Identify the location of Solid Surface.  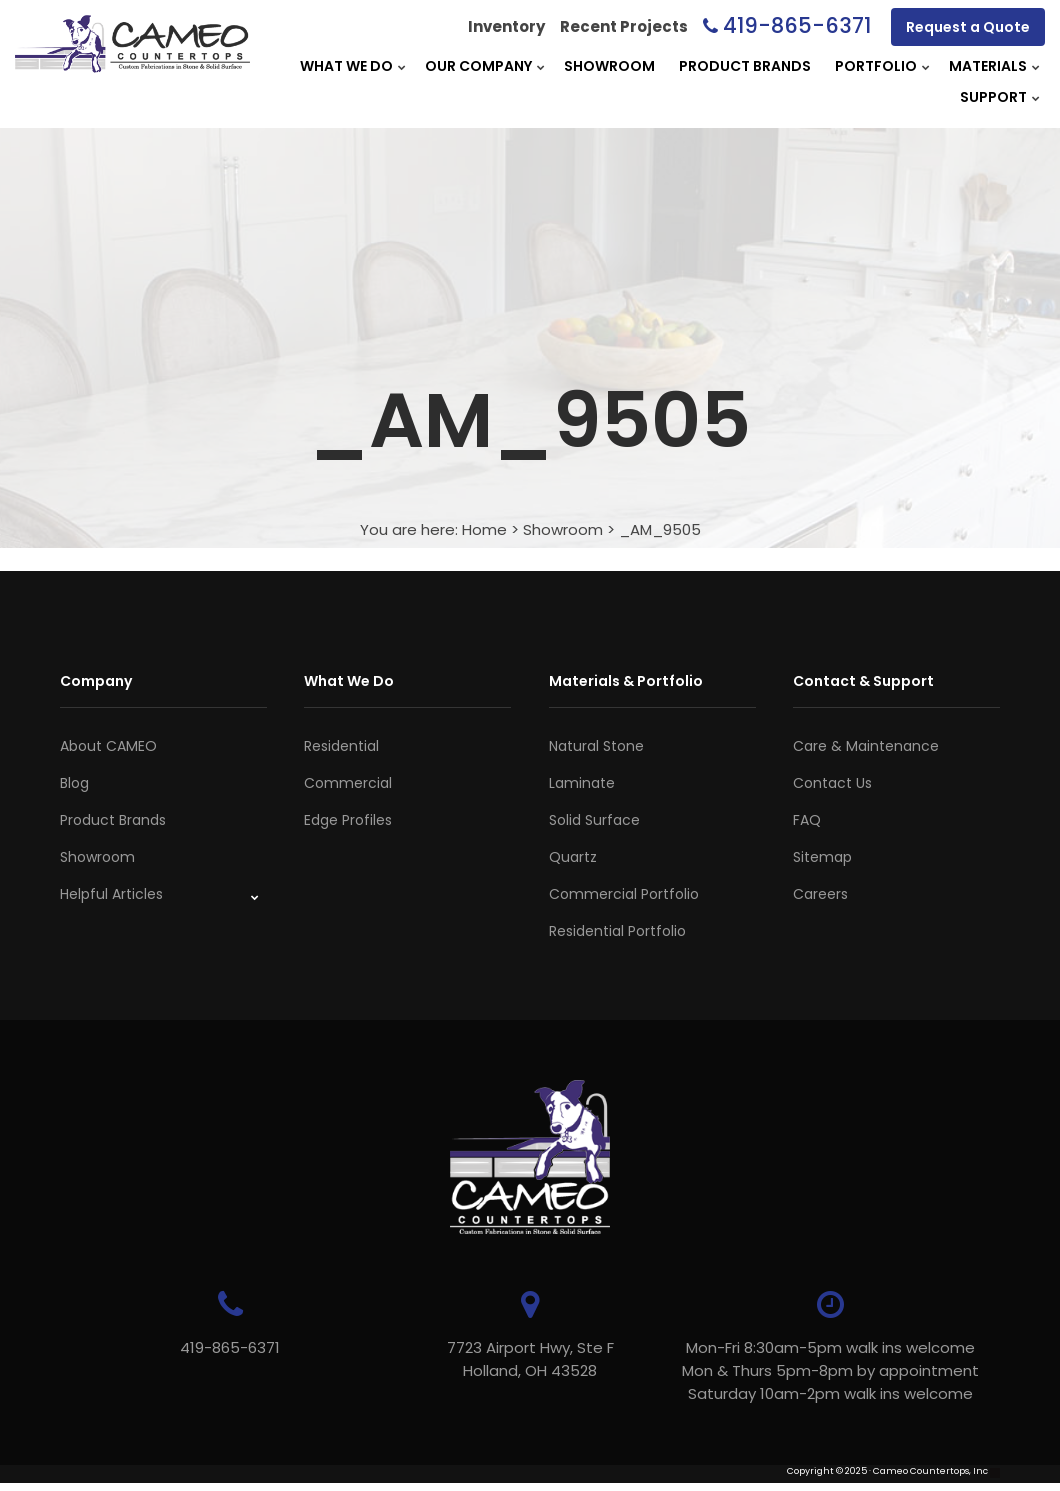
(594, 820).